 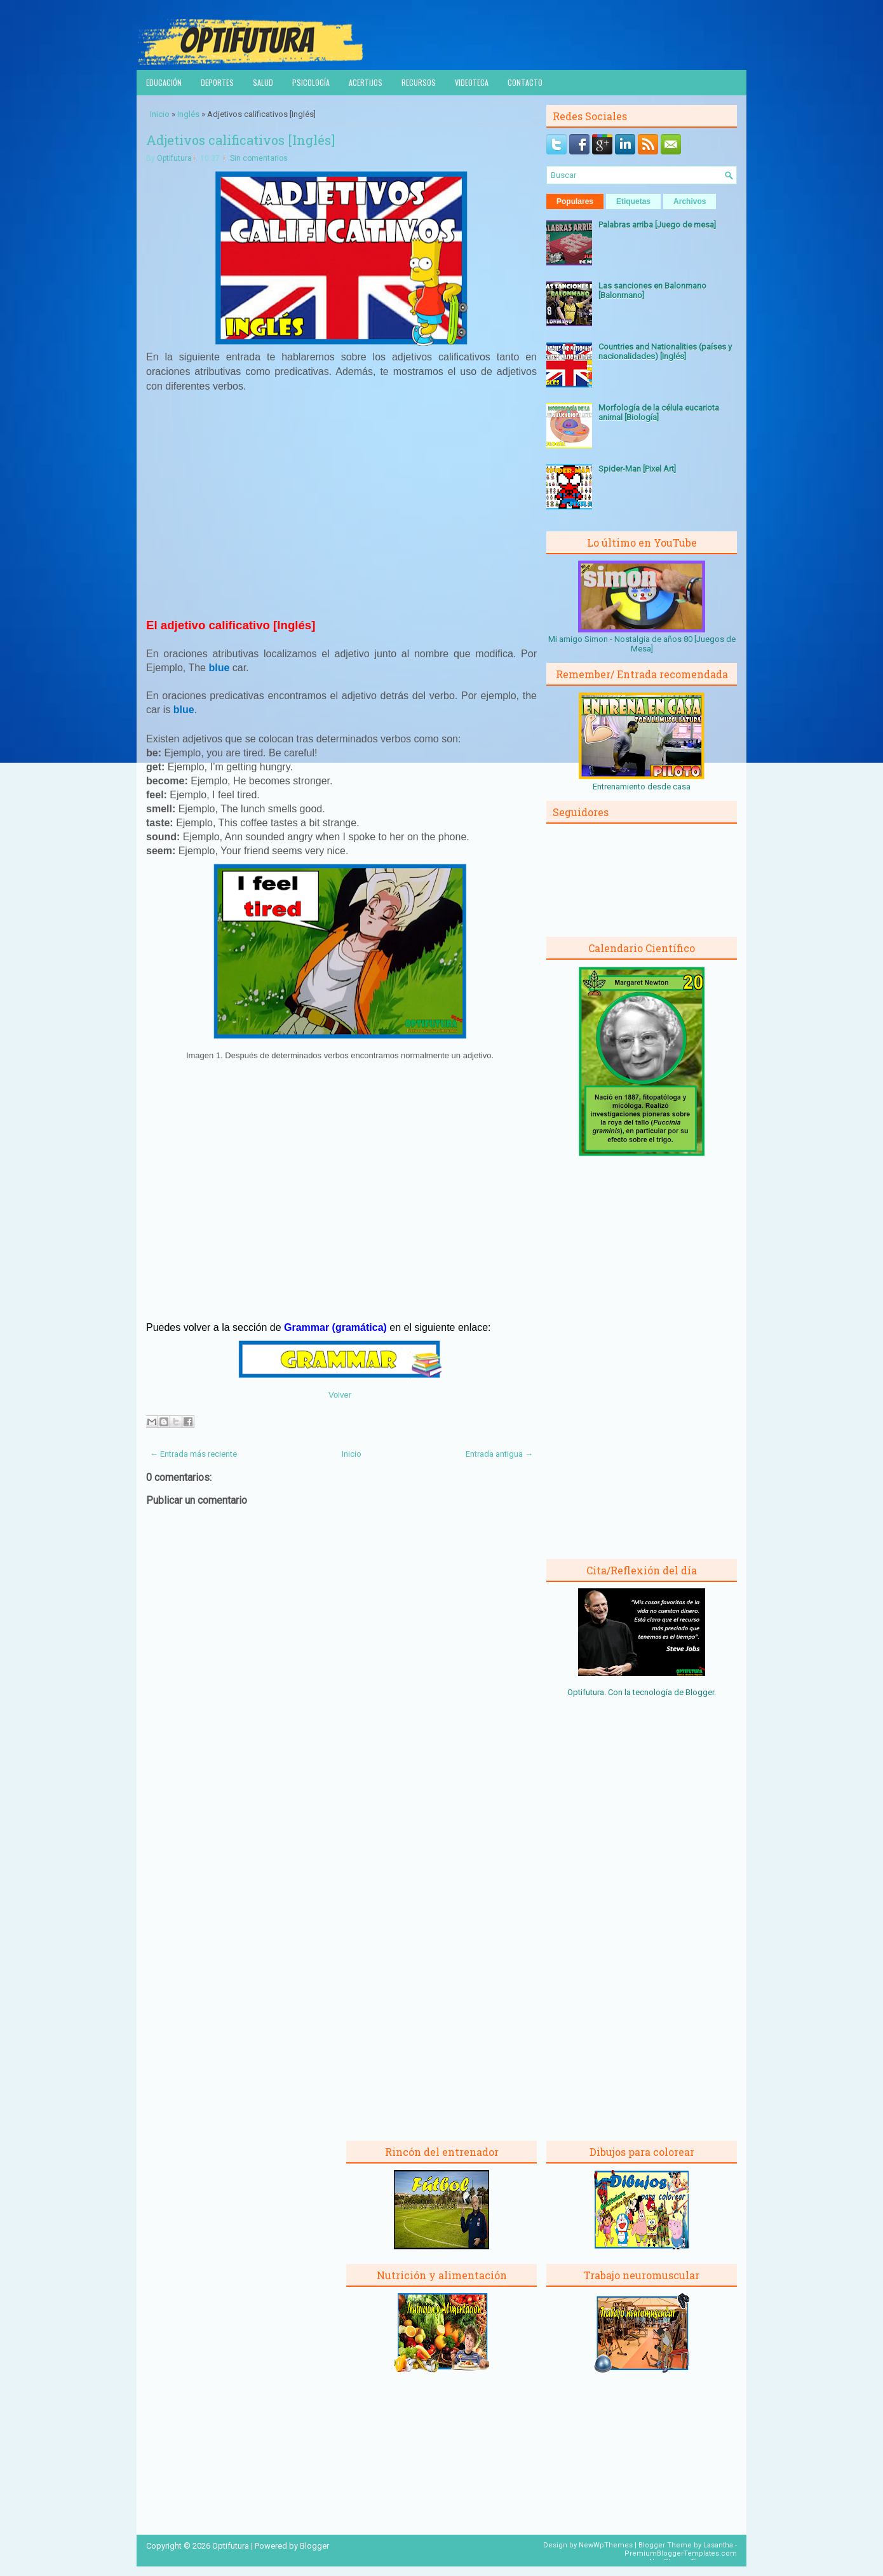 I want to click on Blogger, so click(x=699, y=1692).